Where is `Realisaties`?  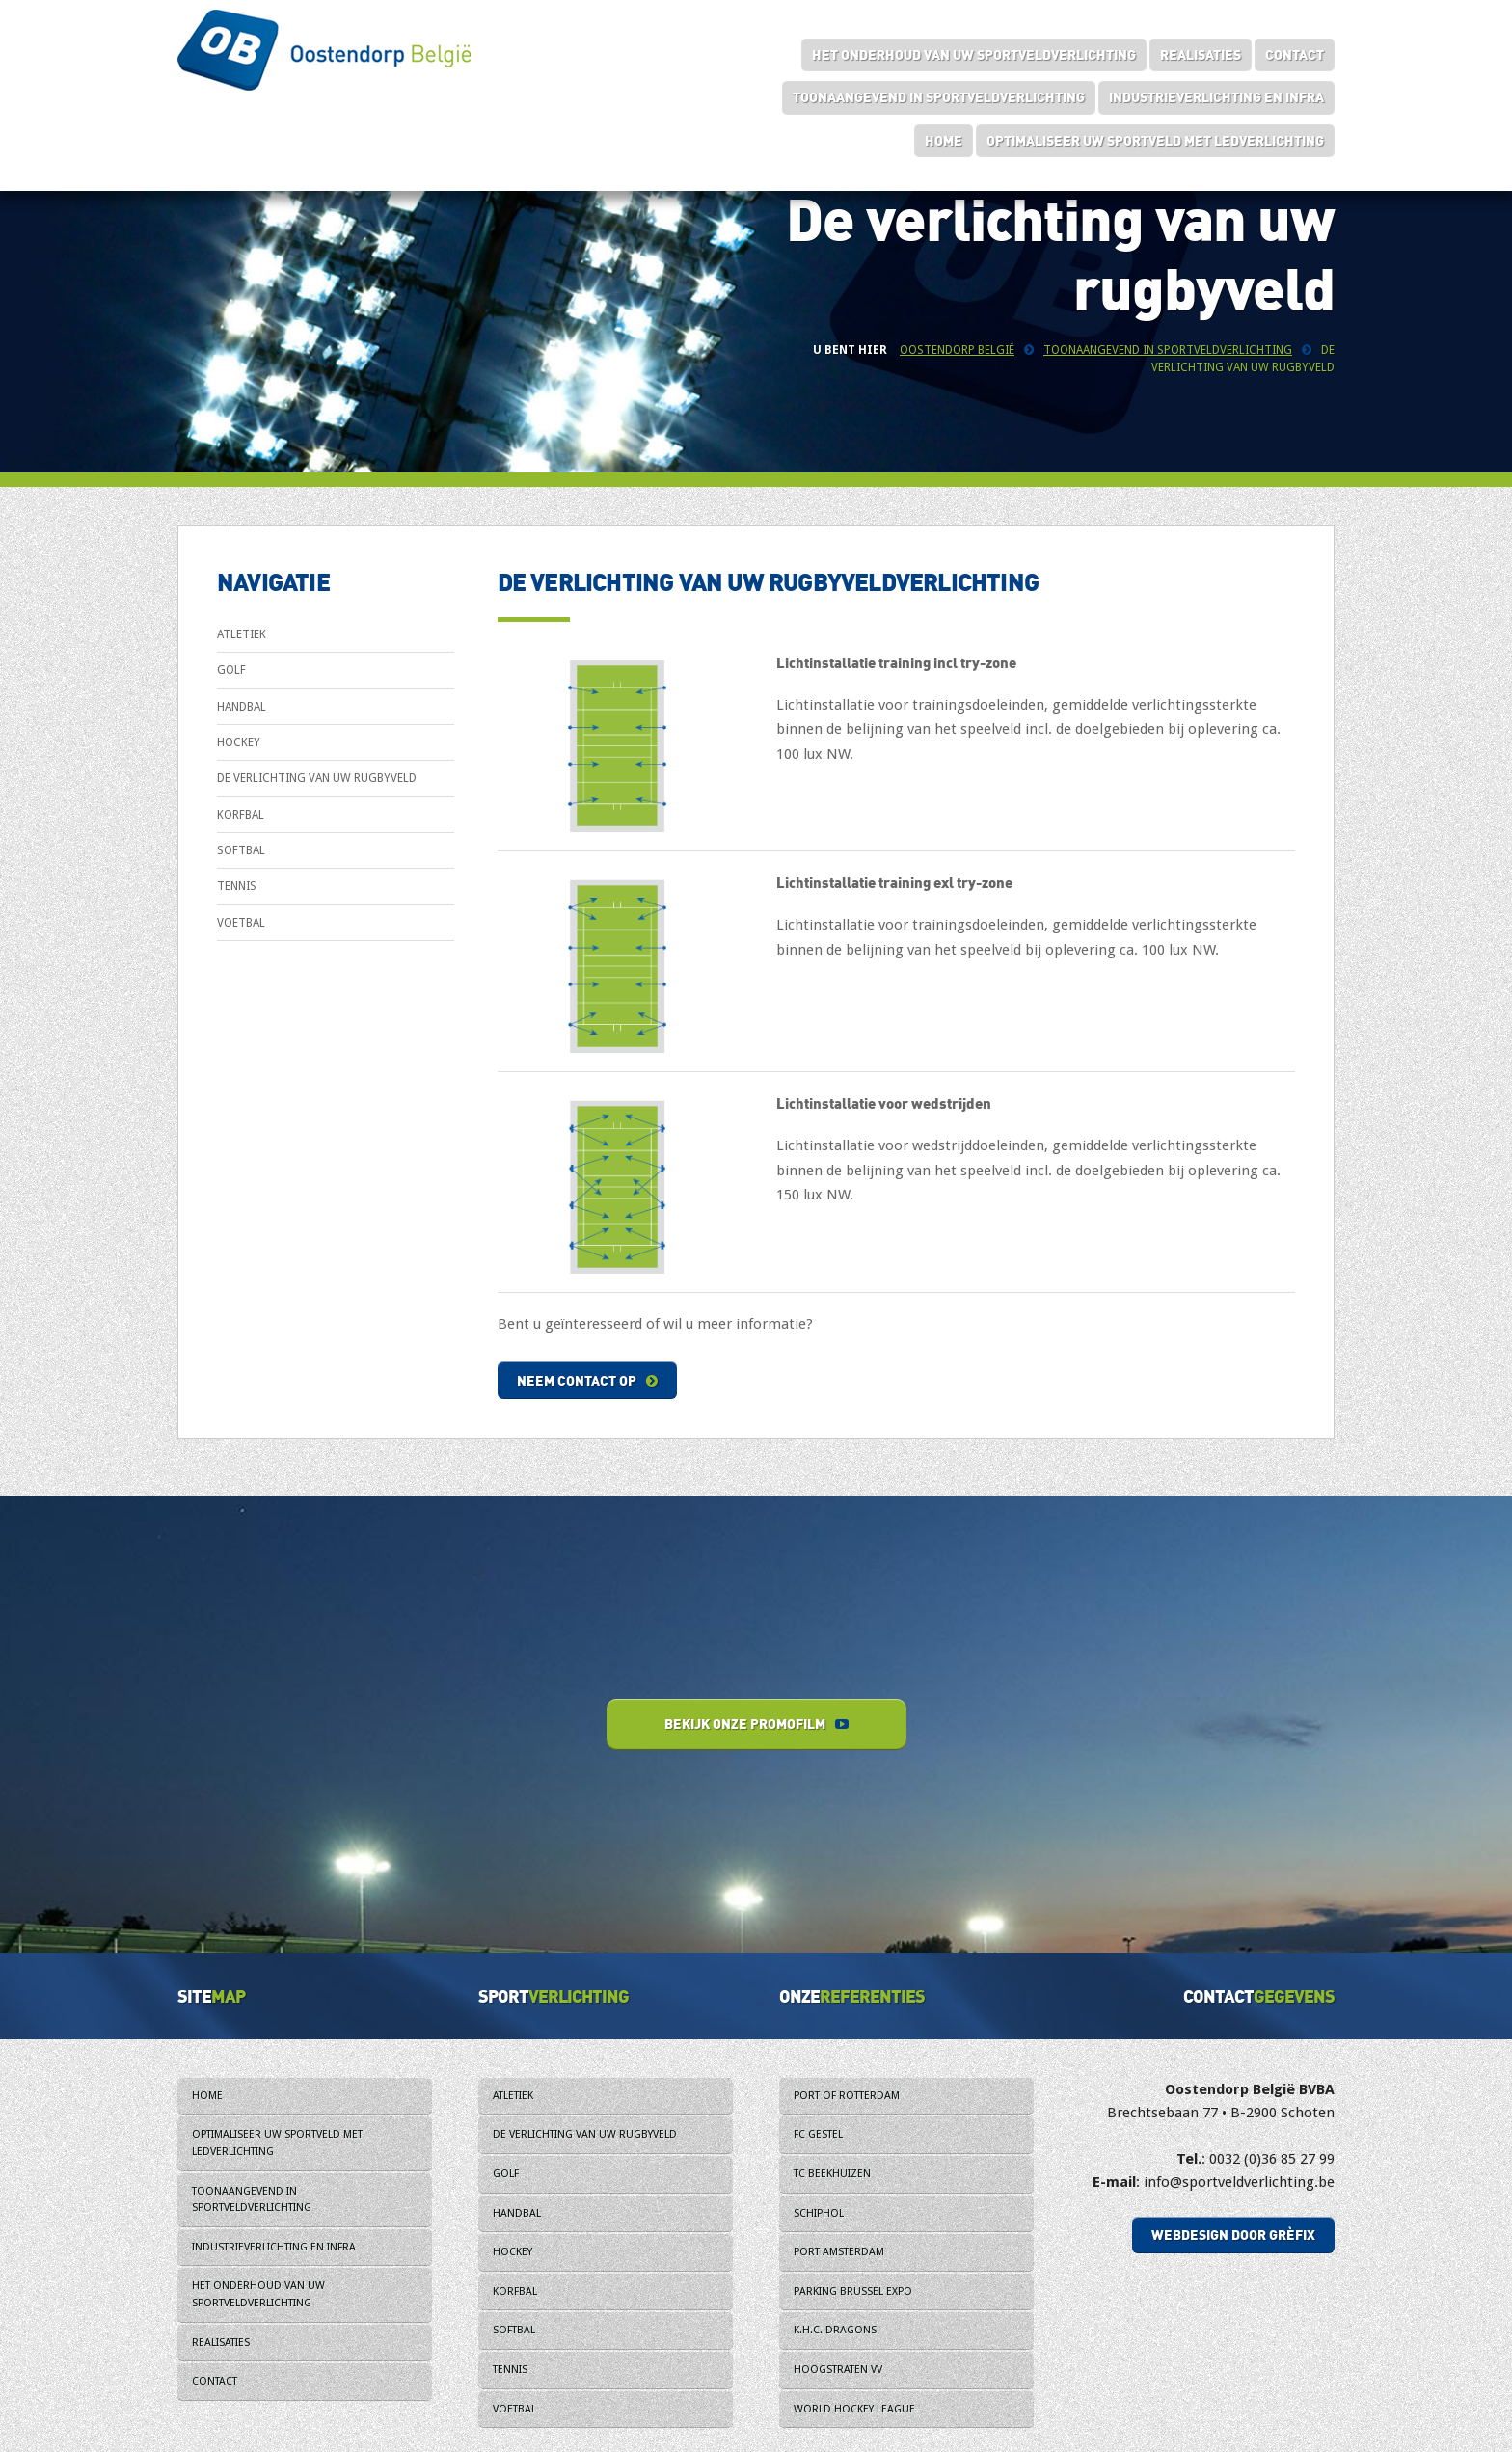
Realisaties is located at coordinates (1200, 54).